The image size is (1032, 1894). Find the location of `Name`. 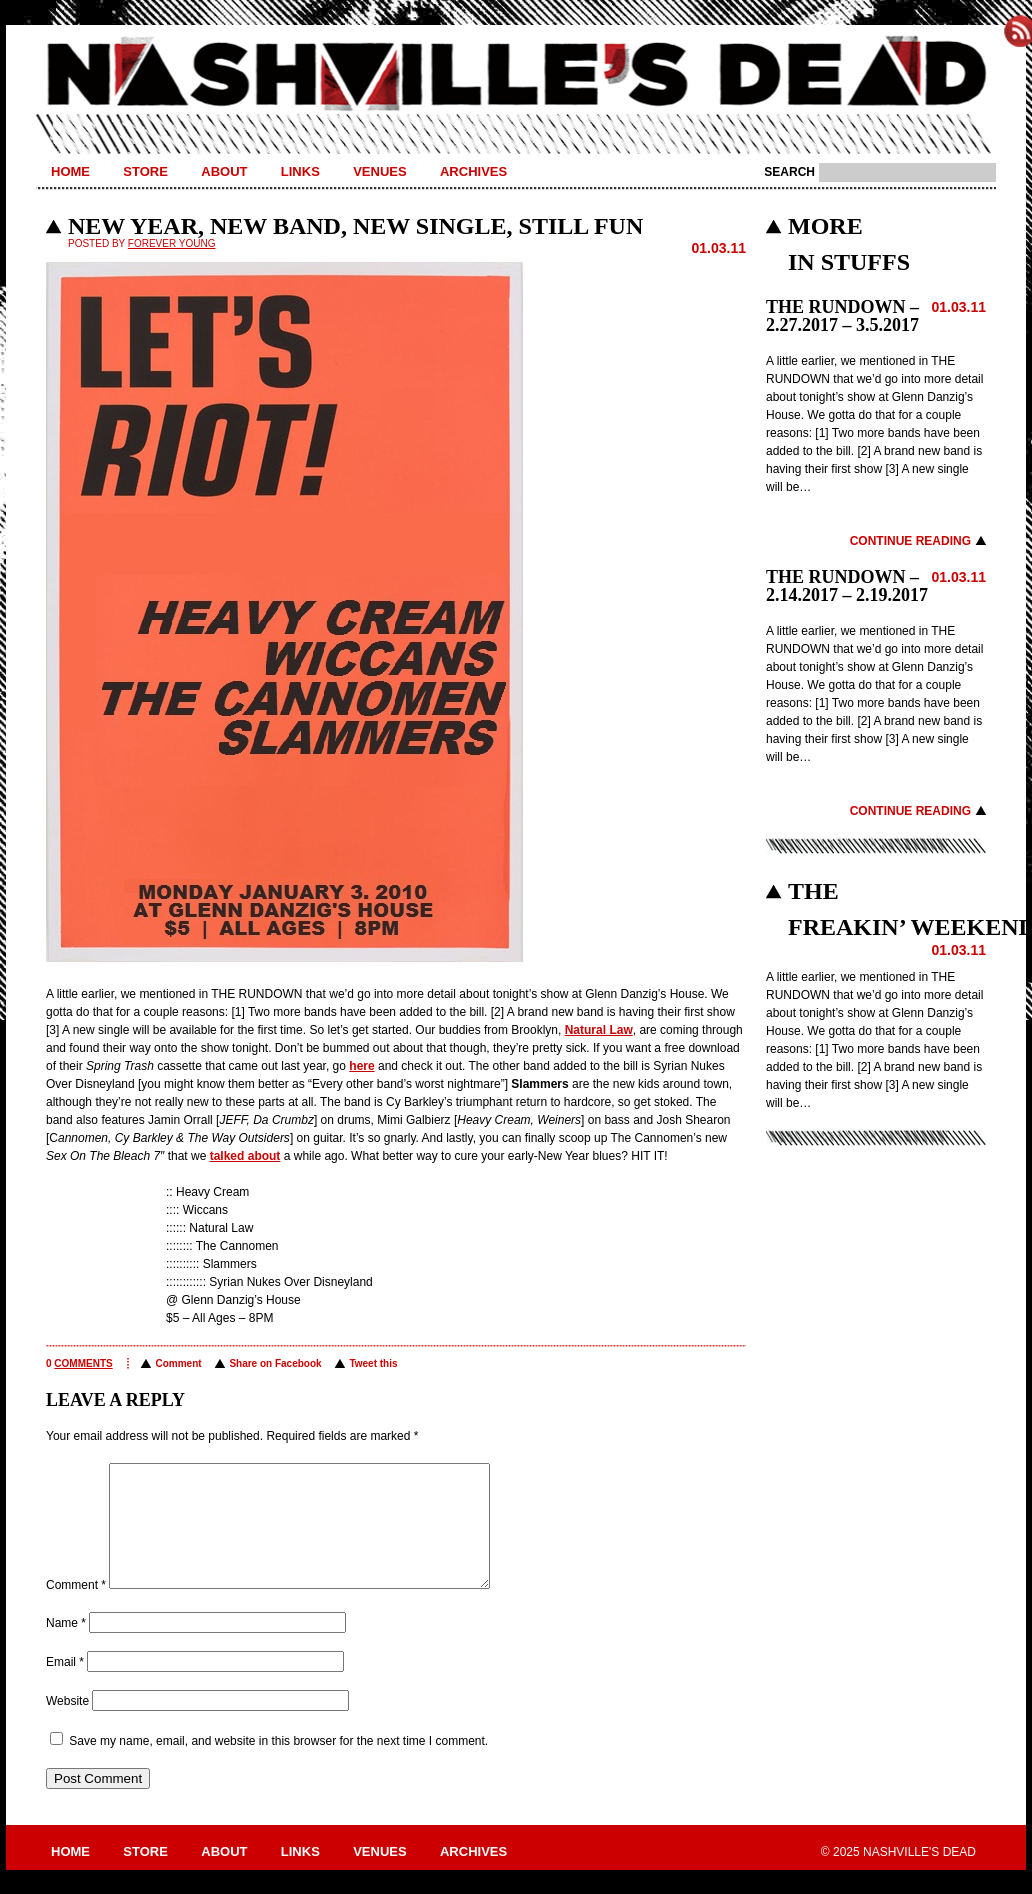

Name is located at coordinates (66, 1647).